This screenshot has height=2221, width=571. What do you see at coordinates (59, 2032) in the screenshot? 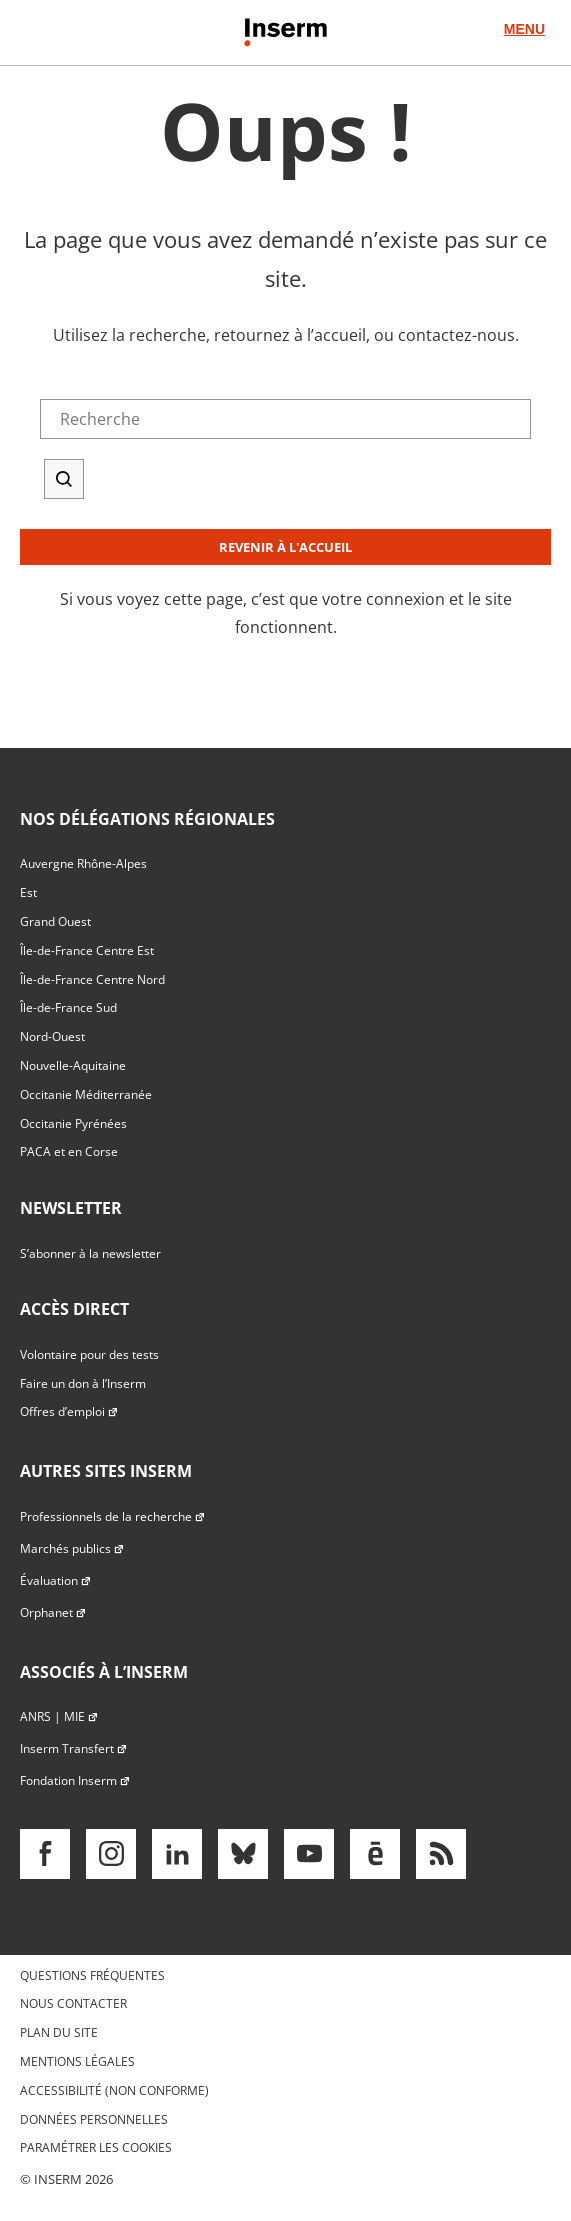
I see `Plan du site` at bounding box center [59, 2032].